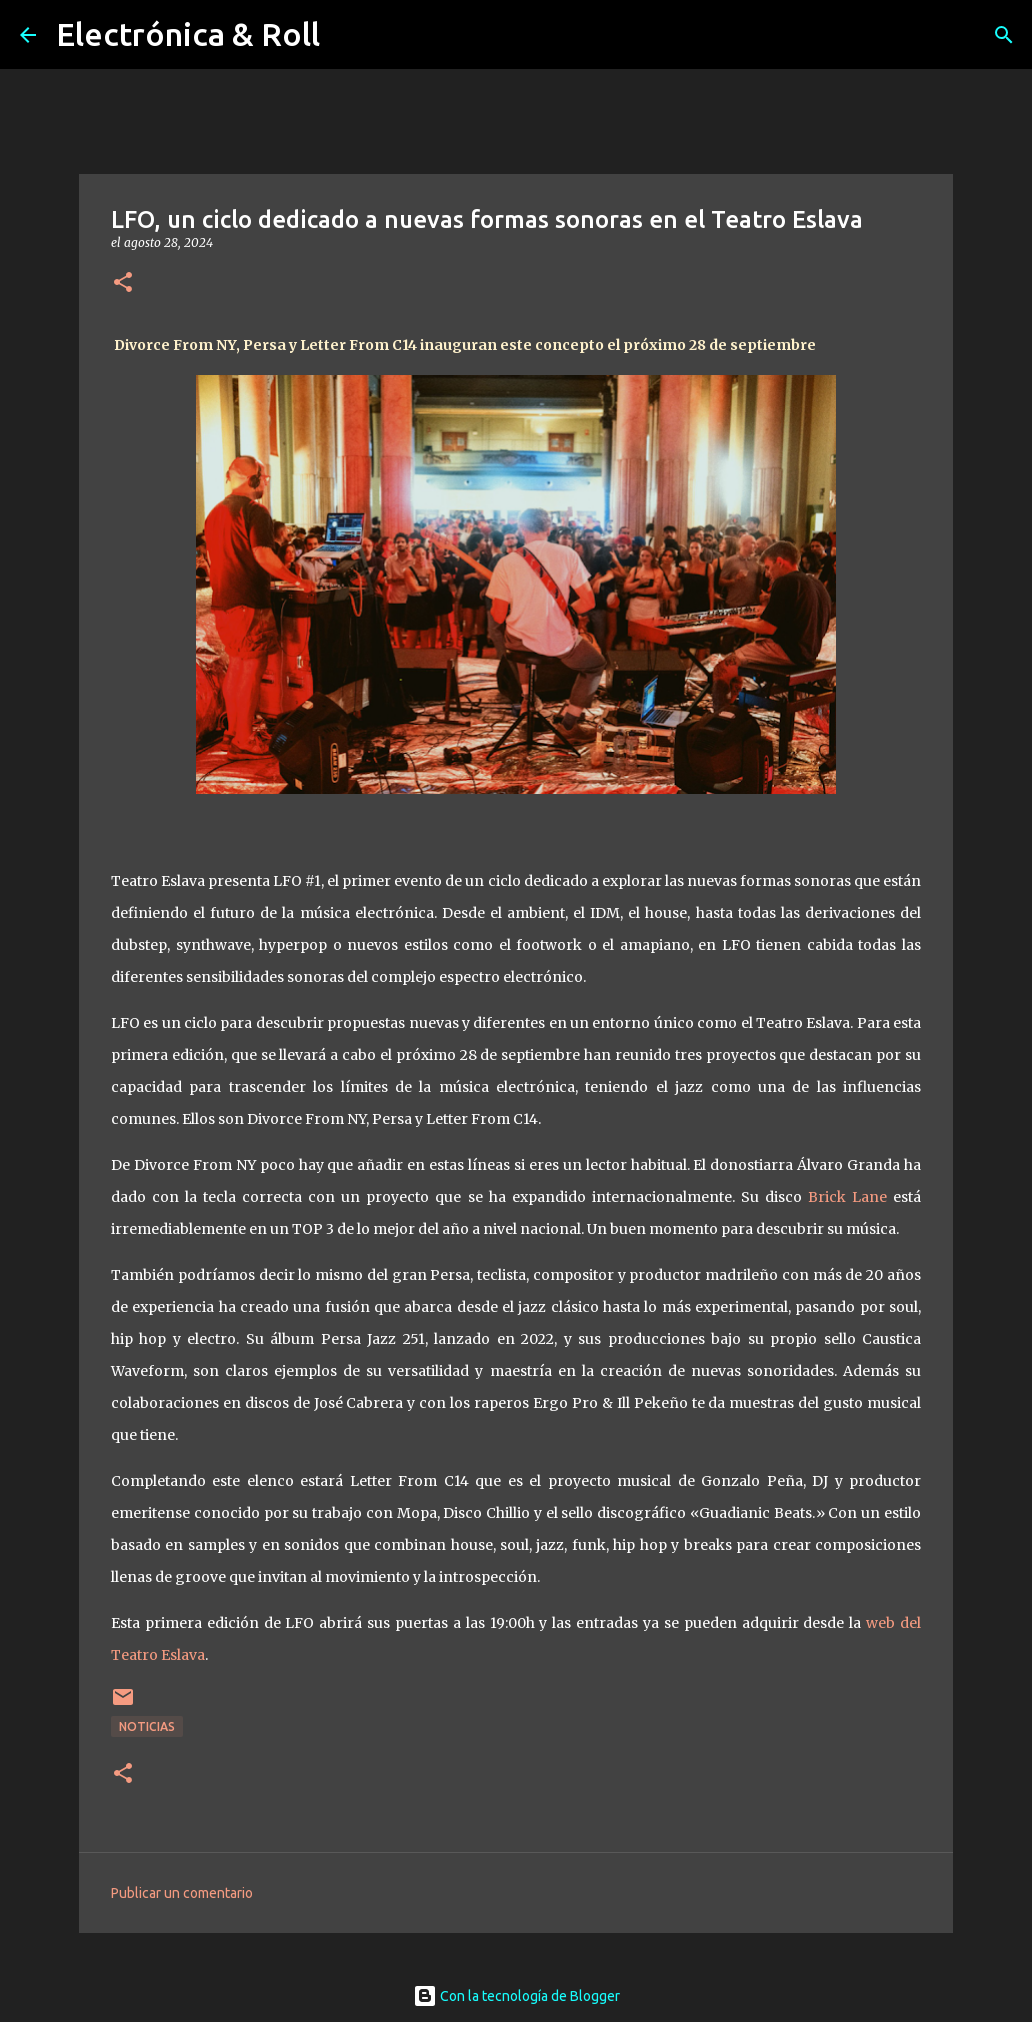 This screenshot has width=1032, height=2022. What do you see at coordinates (1004, 35) in the screenshot?
I see `[Buscar]` at bounding box center [1004, 35].